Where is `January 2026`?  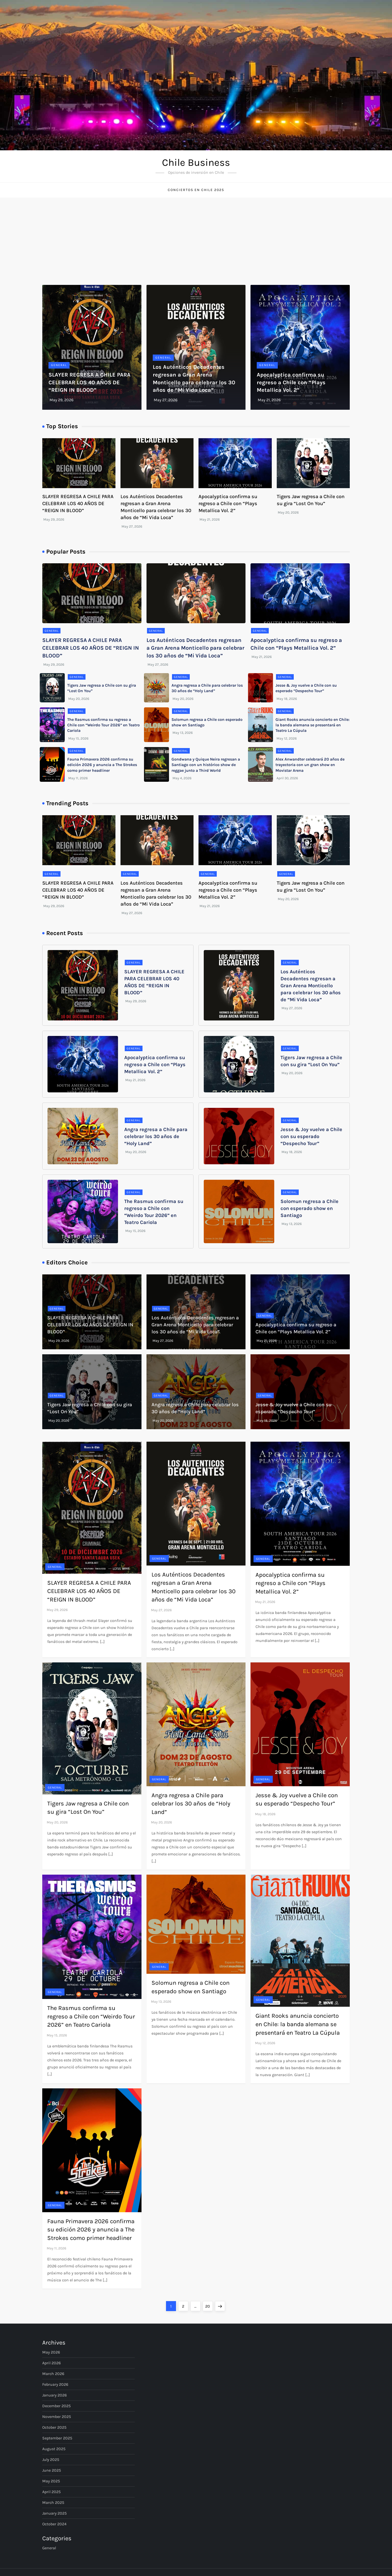
January 2026 is located at coordinates (54, 2395).